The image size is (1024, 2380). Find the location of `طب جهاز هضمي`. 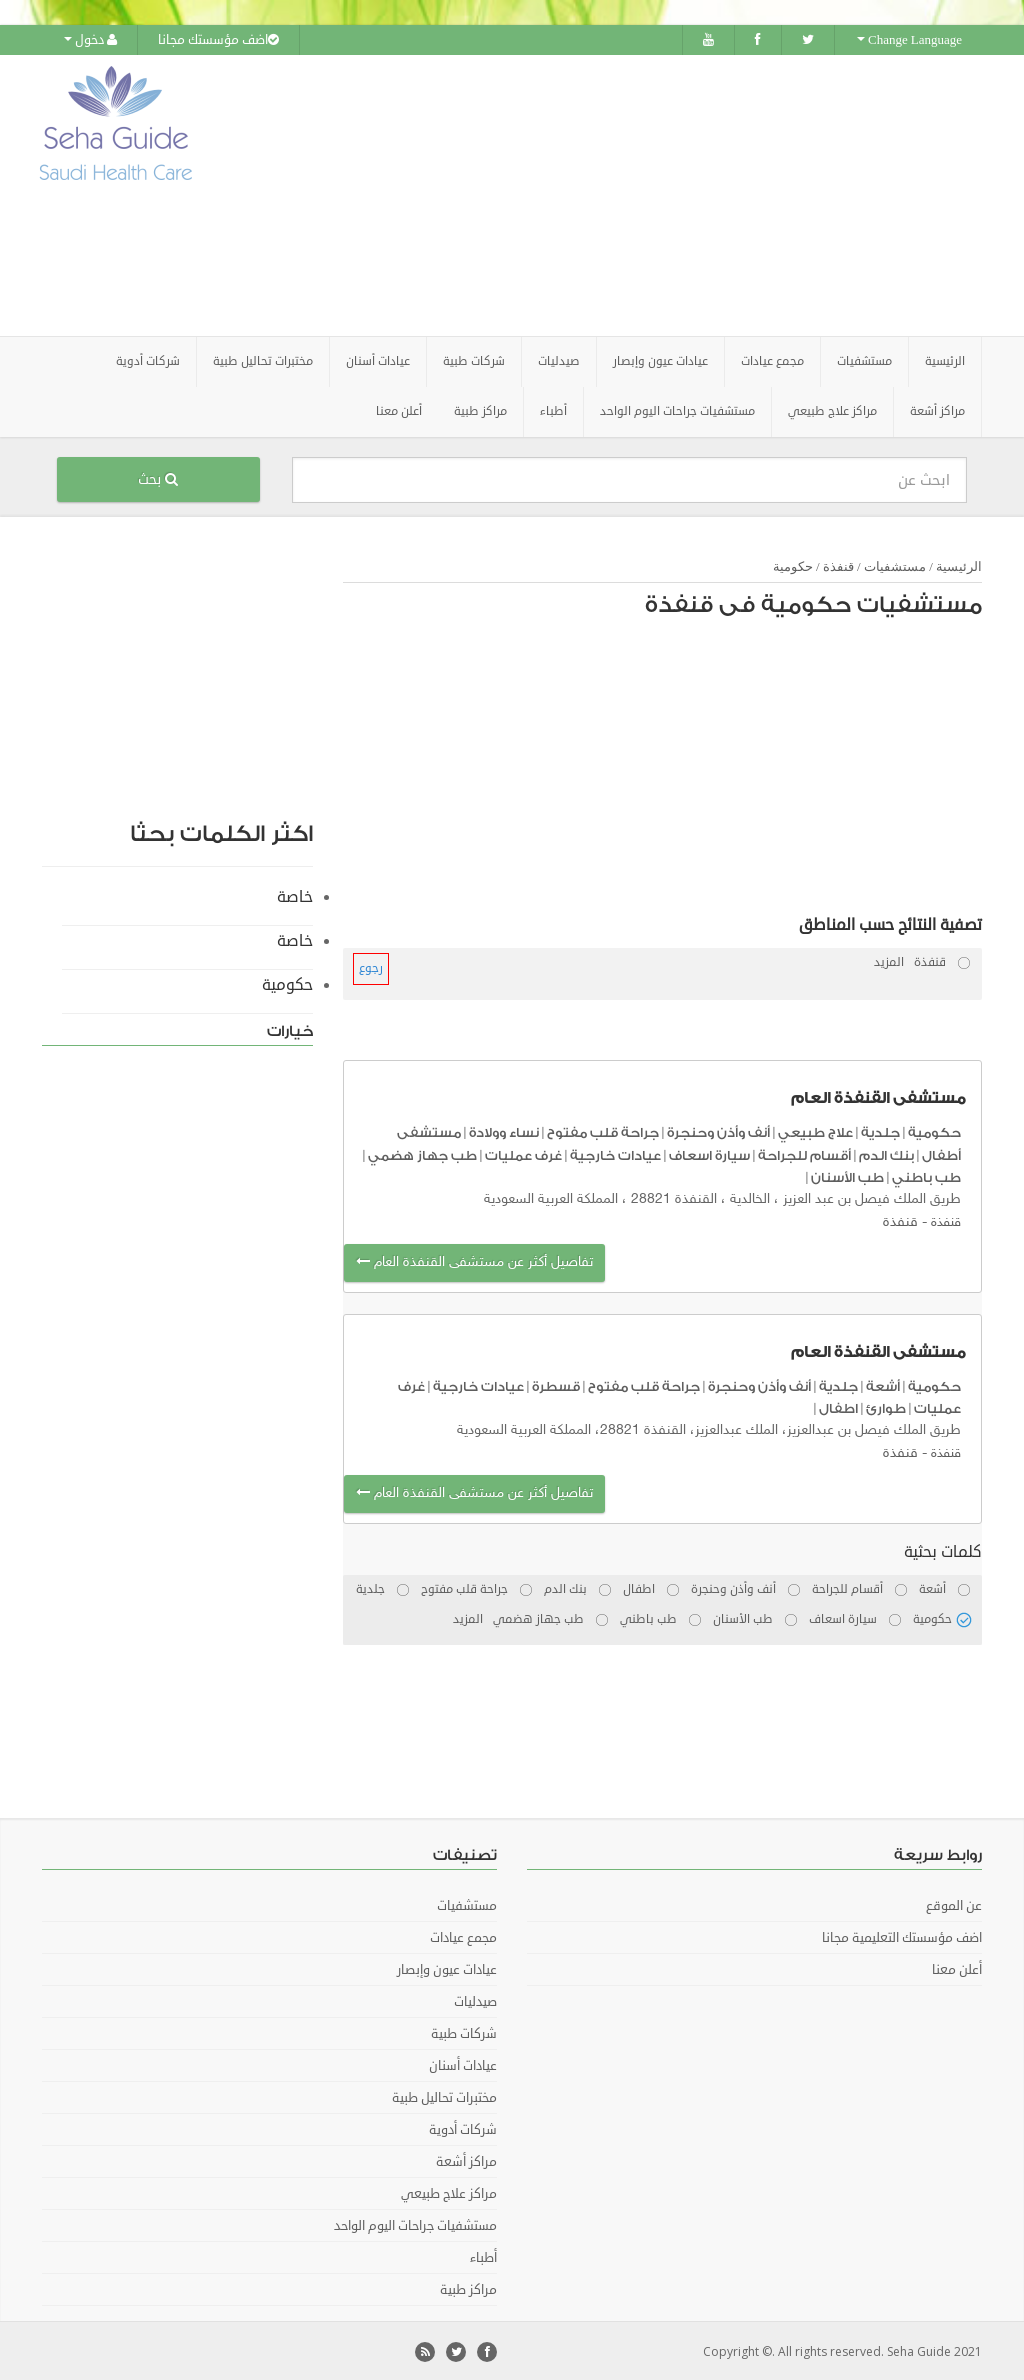

طب جهاز هضمي is located at coordinates (422, 1153).